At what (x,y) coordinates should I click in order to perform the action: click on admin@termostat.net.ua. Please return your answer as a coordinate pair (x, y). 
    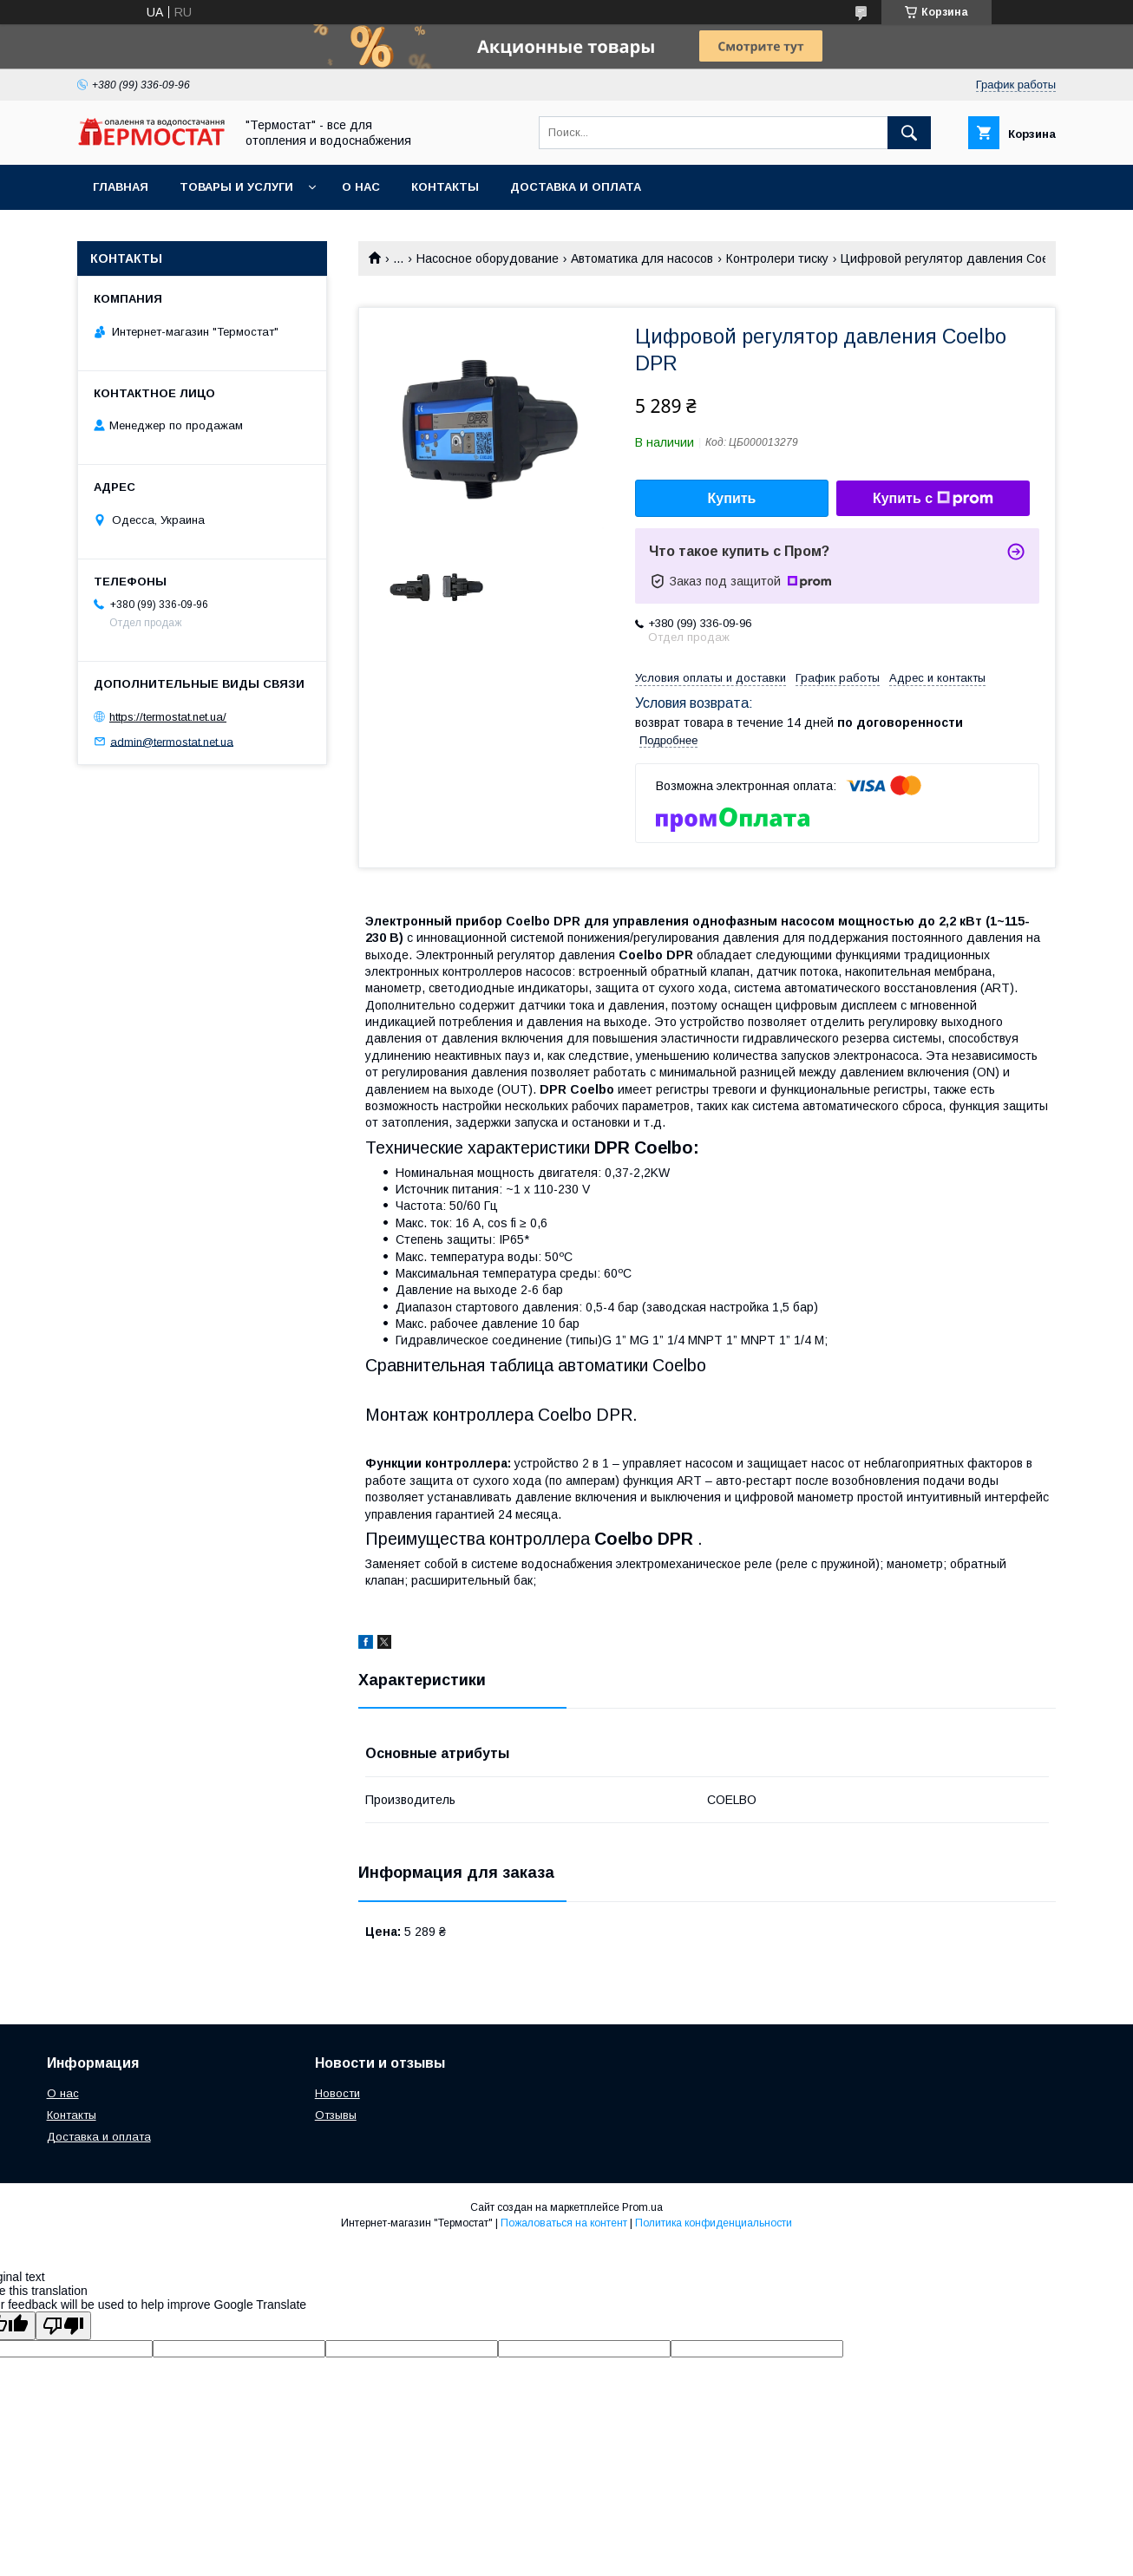
    Looking at the image, I should click on (171, 741).